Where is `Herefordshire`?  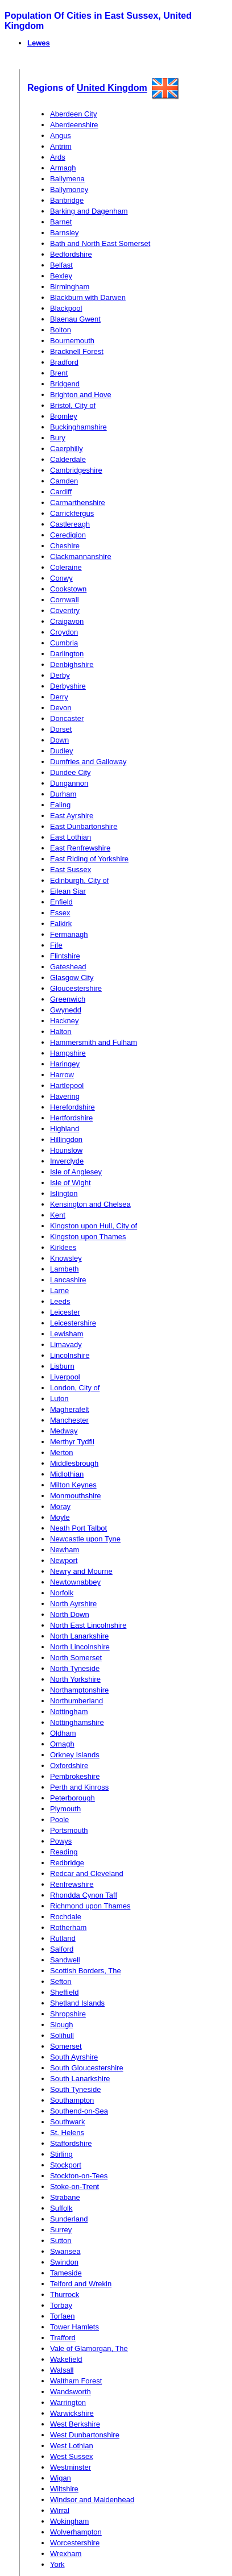 Herefordshire is located at coordinates (72, 1107).